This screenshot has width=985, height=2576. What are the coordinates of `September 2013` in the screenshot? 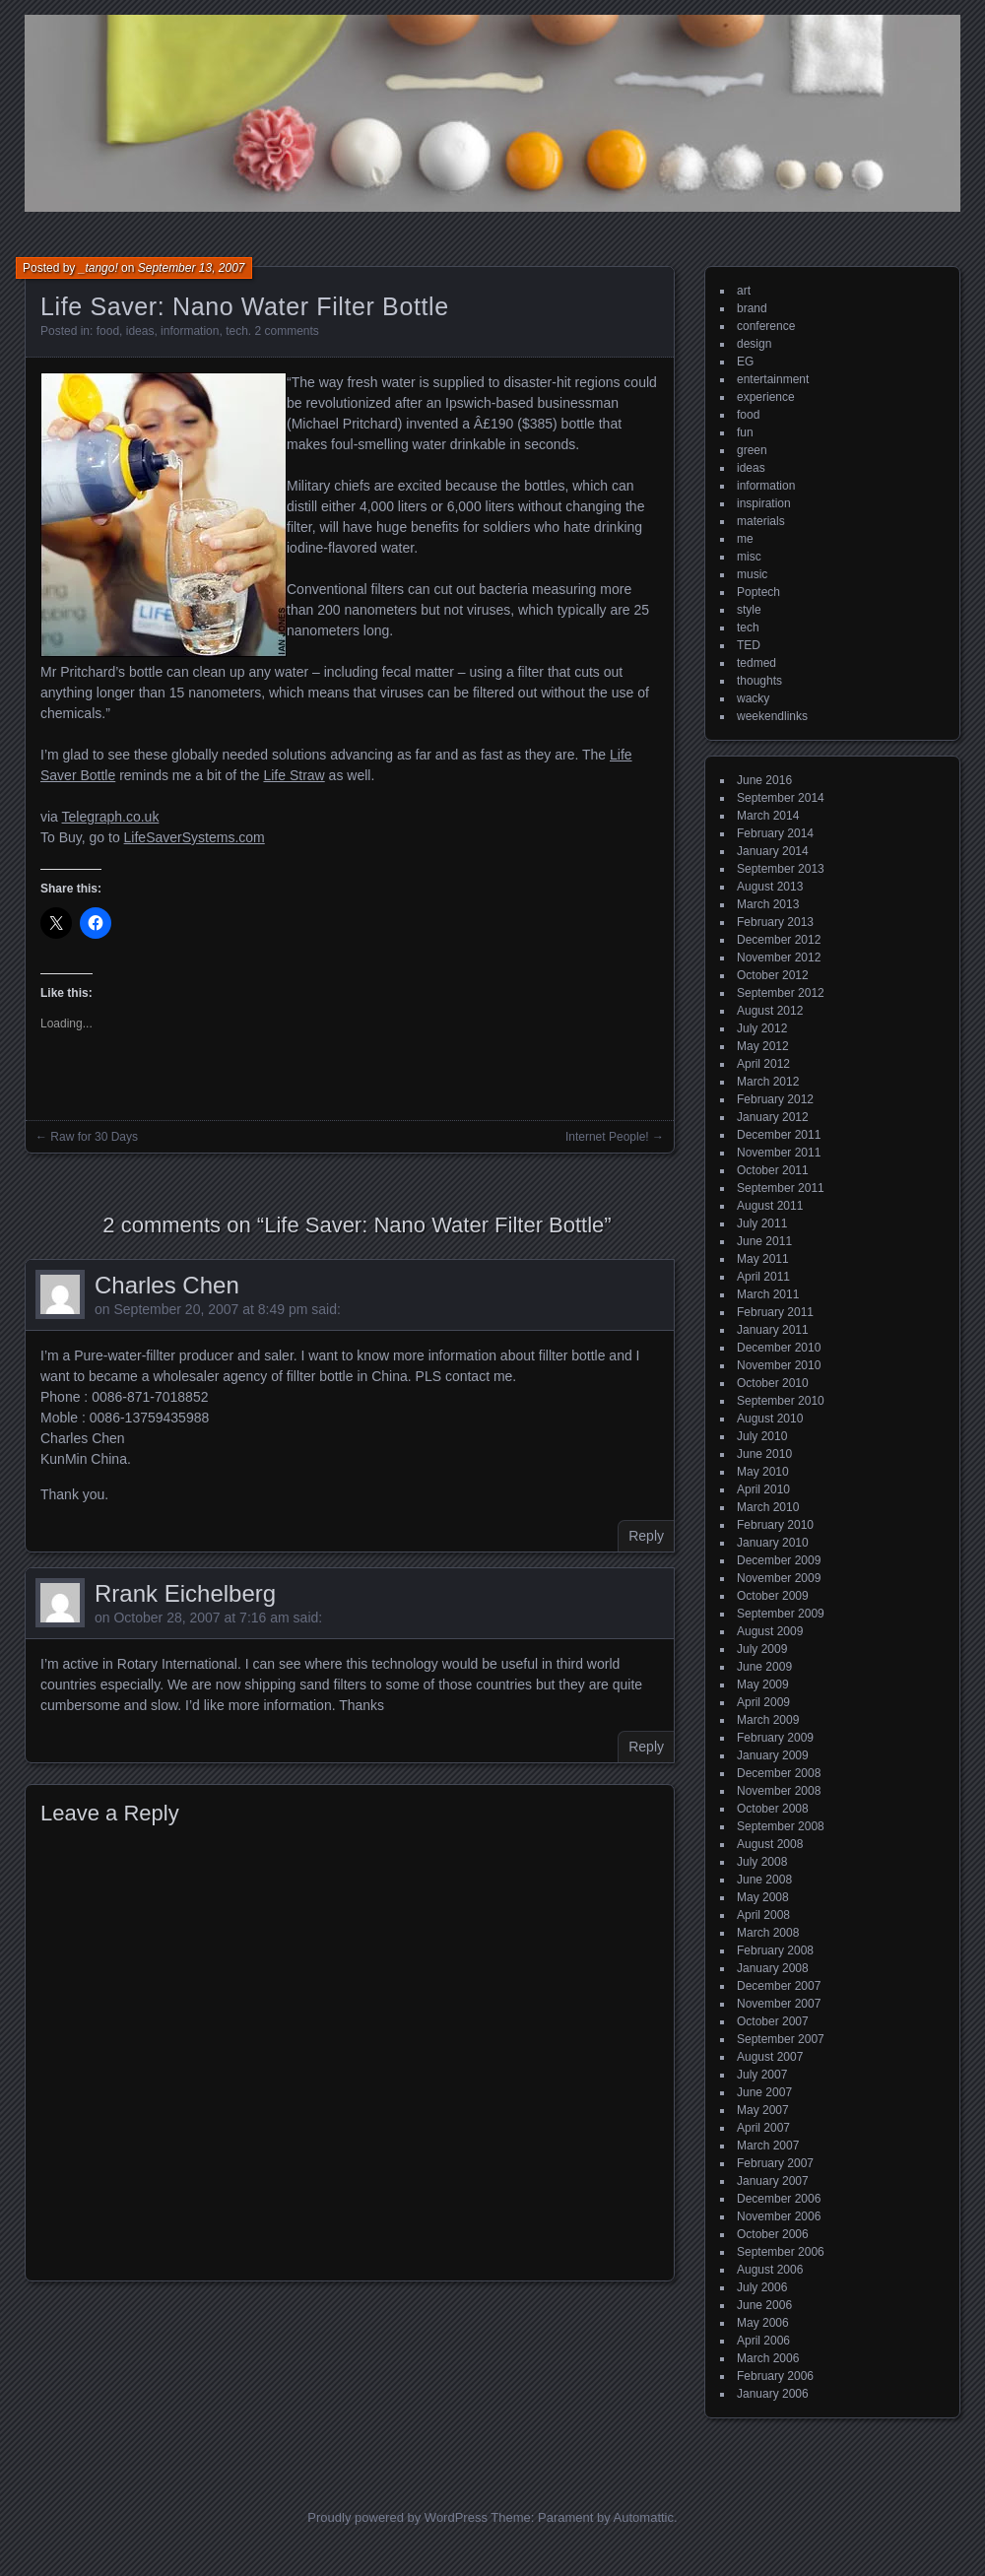 It's located at (780, 869).